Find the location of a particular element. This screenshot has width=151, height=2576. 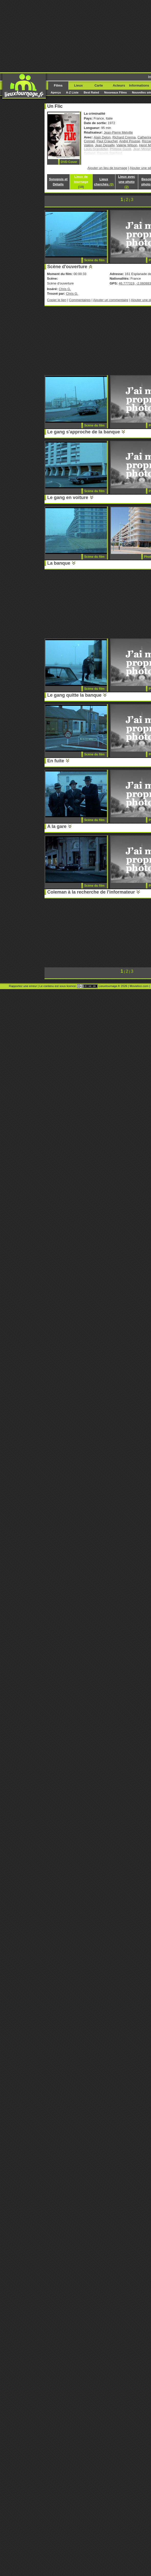

Best Rated is located at coordinates (91, 92).